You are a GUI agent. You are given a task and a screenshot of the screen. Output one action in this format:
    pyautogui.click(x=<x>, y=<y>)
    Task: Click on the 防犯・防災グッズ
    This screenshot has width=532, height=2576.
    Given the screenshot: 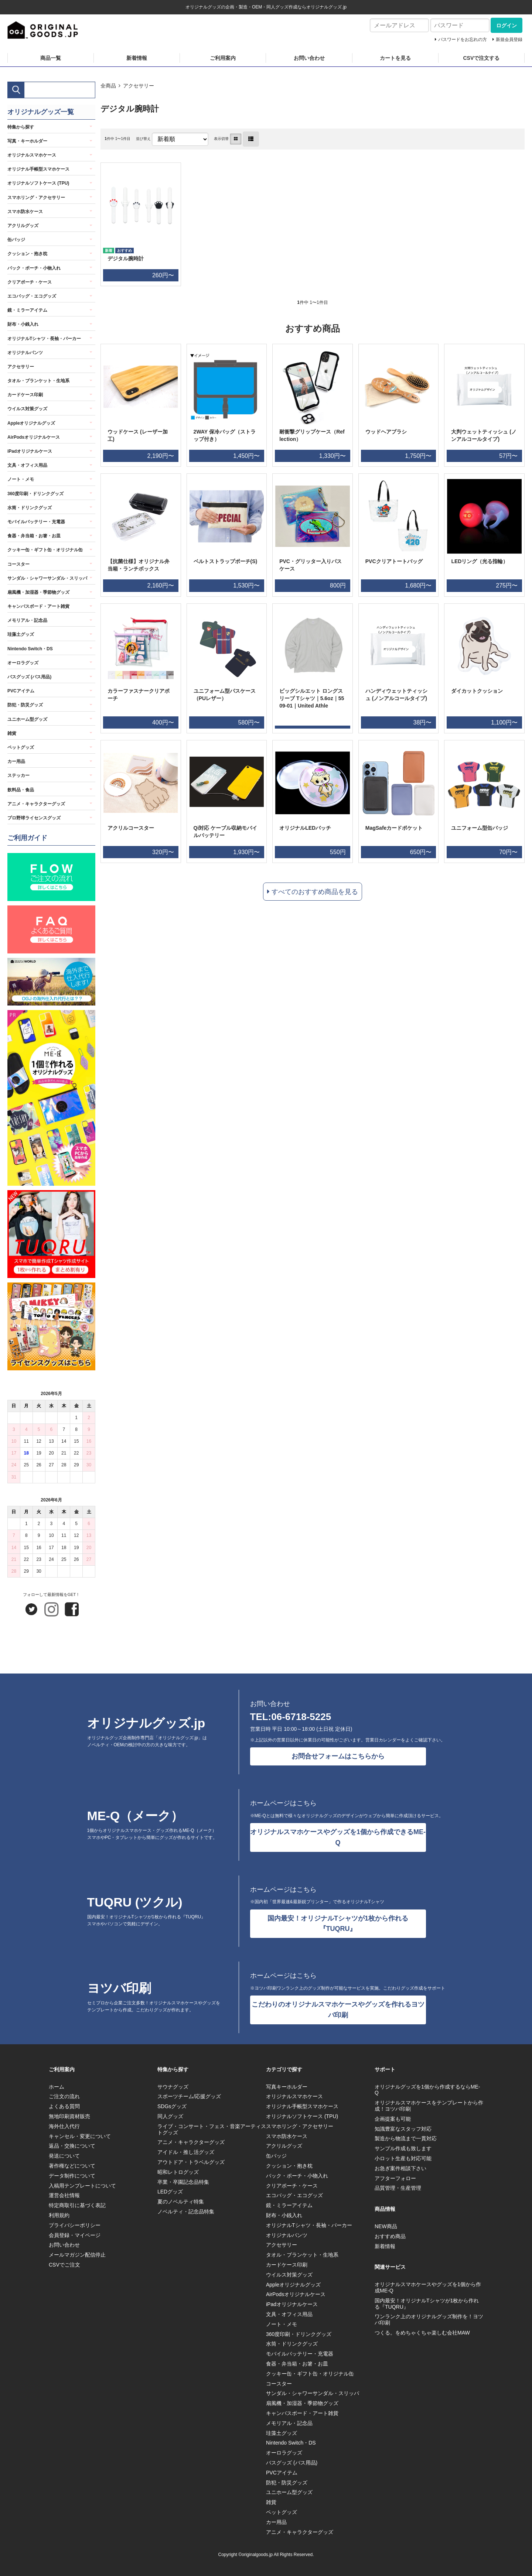 What is the action you would take?
    pyautogui.click(x=25, y=705)
    